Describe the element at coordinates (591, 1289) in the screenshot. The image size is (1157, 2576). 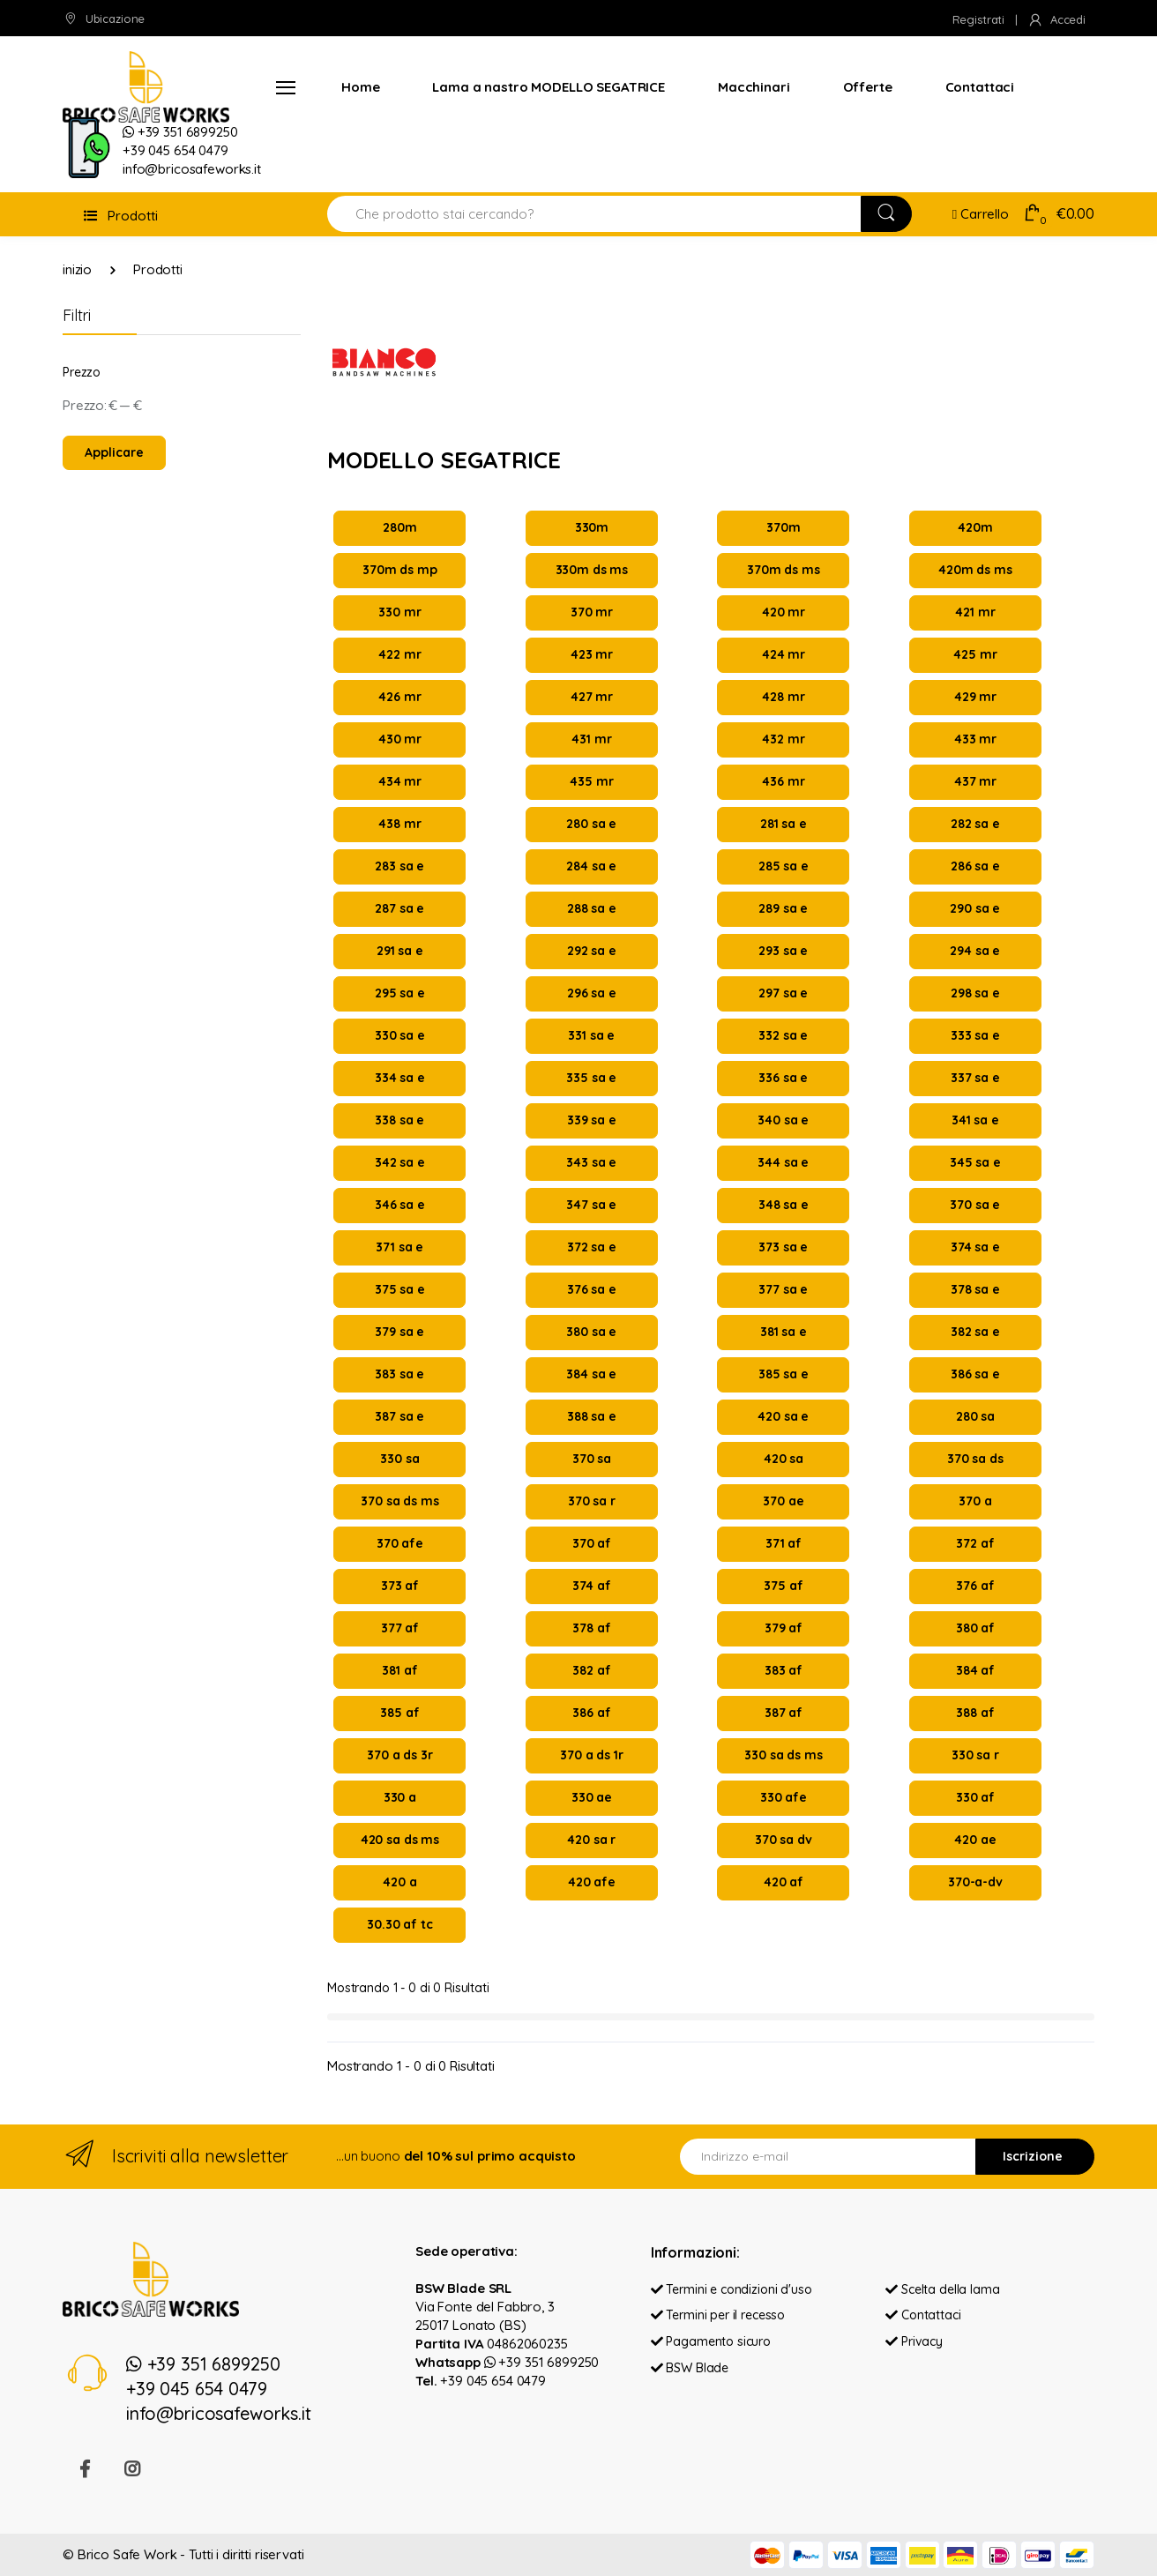
I see `376 sa e` at that location.